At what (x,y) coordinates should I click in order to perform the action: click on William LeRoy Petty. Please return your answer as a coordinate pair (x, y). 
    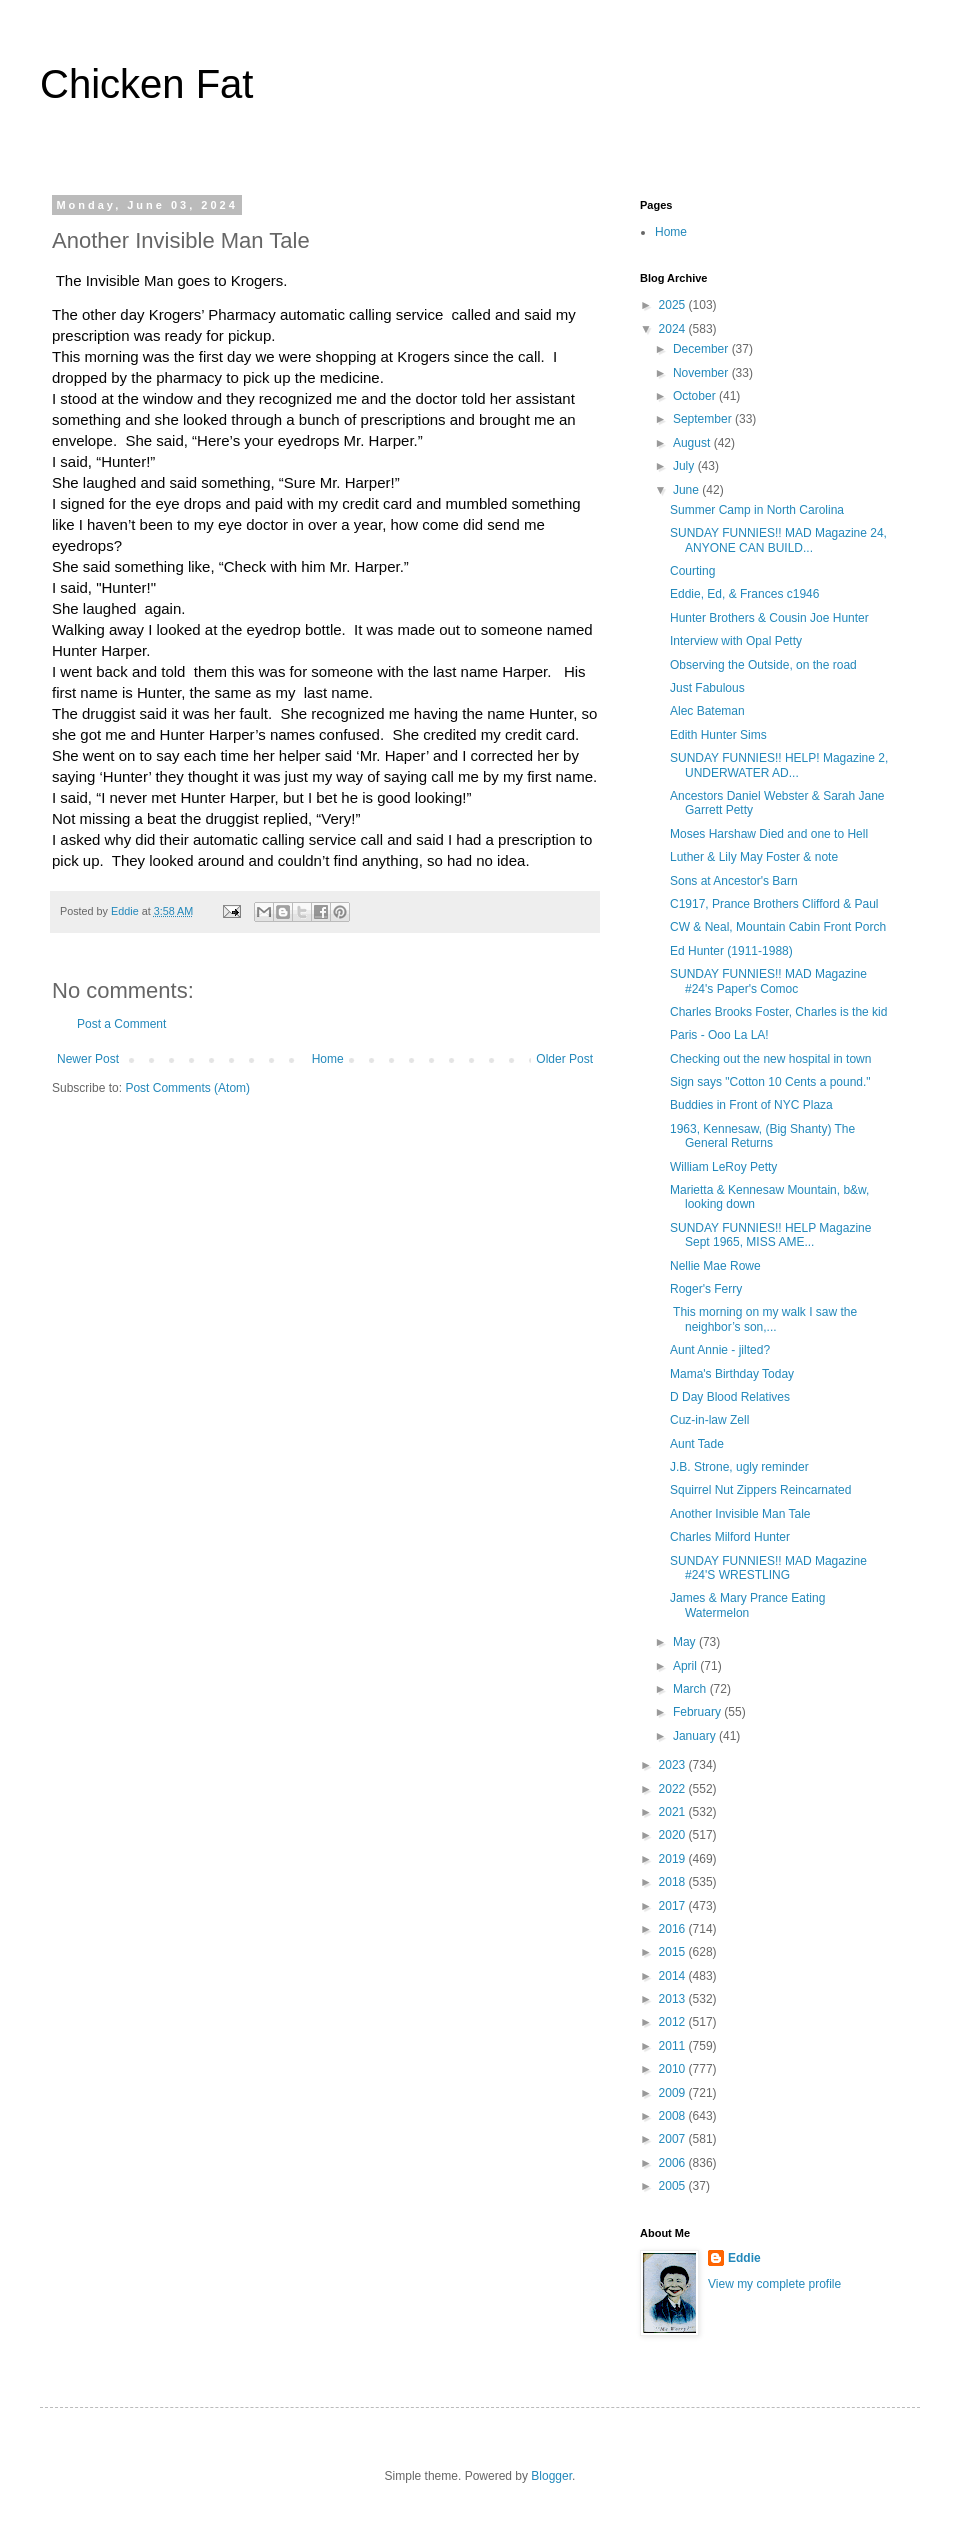
    Looking at the image, I should click on (723, 1167).